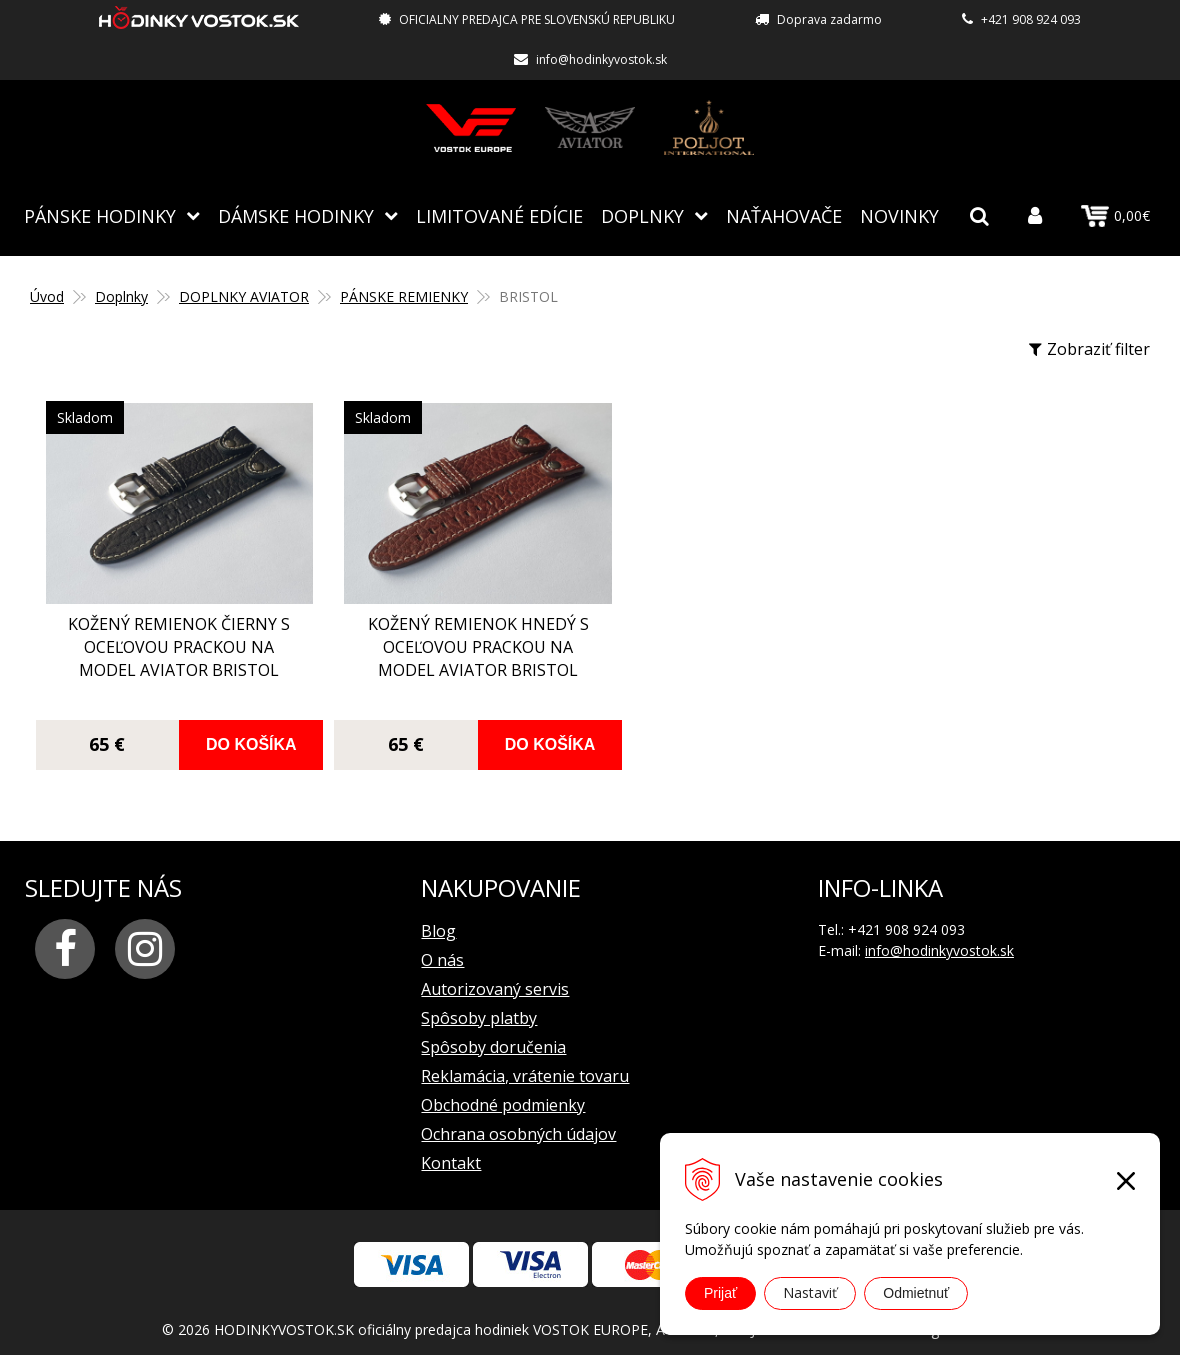  Describe the element at coordinates (1115, 216) in the screenshot. I see `0,00€` at that location.